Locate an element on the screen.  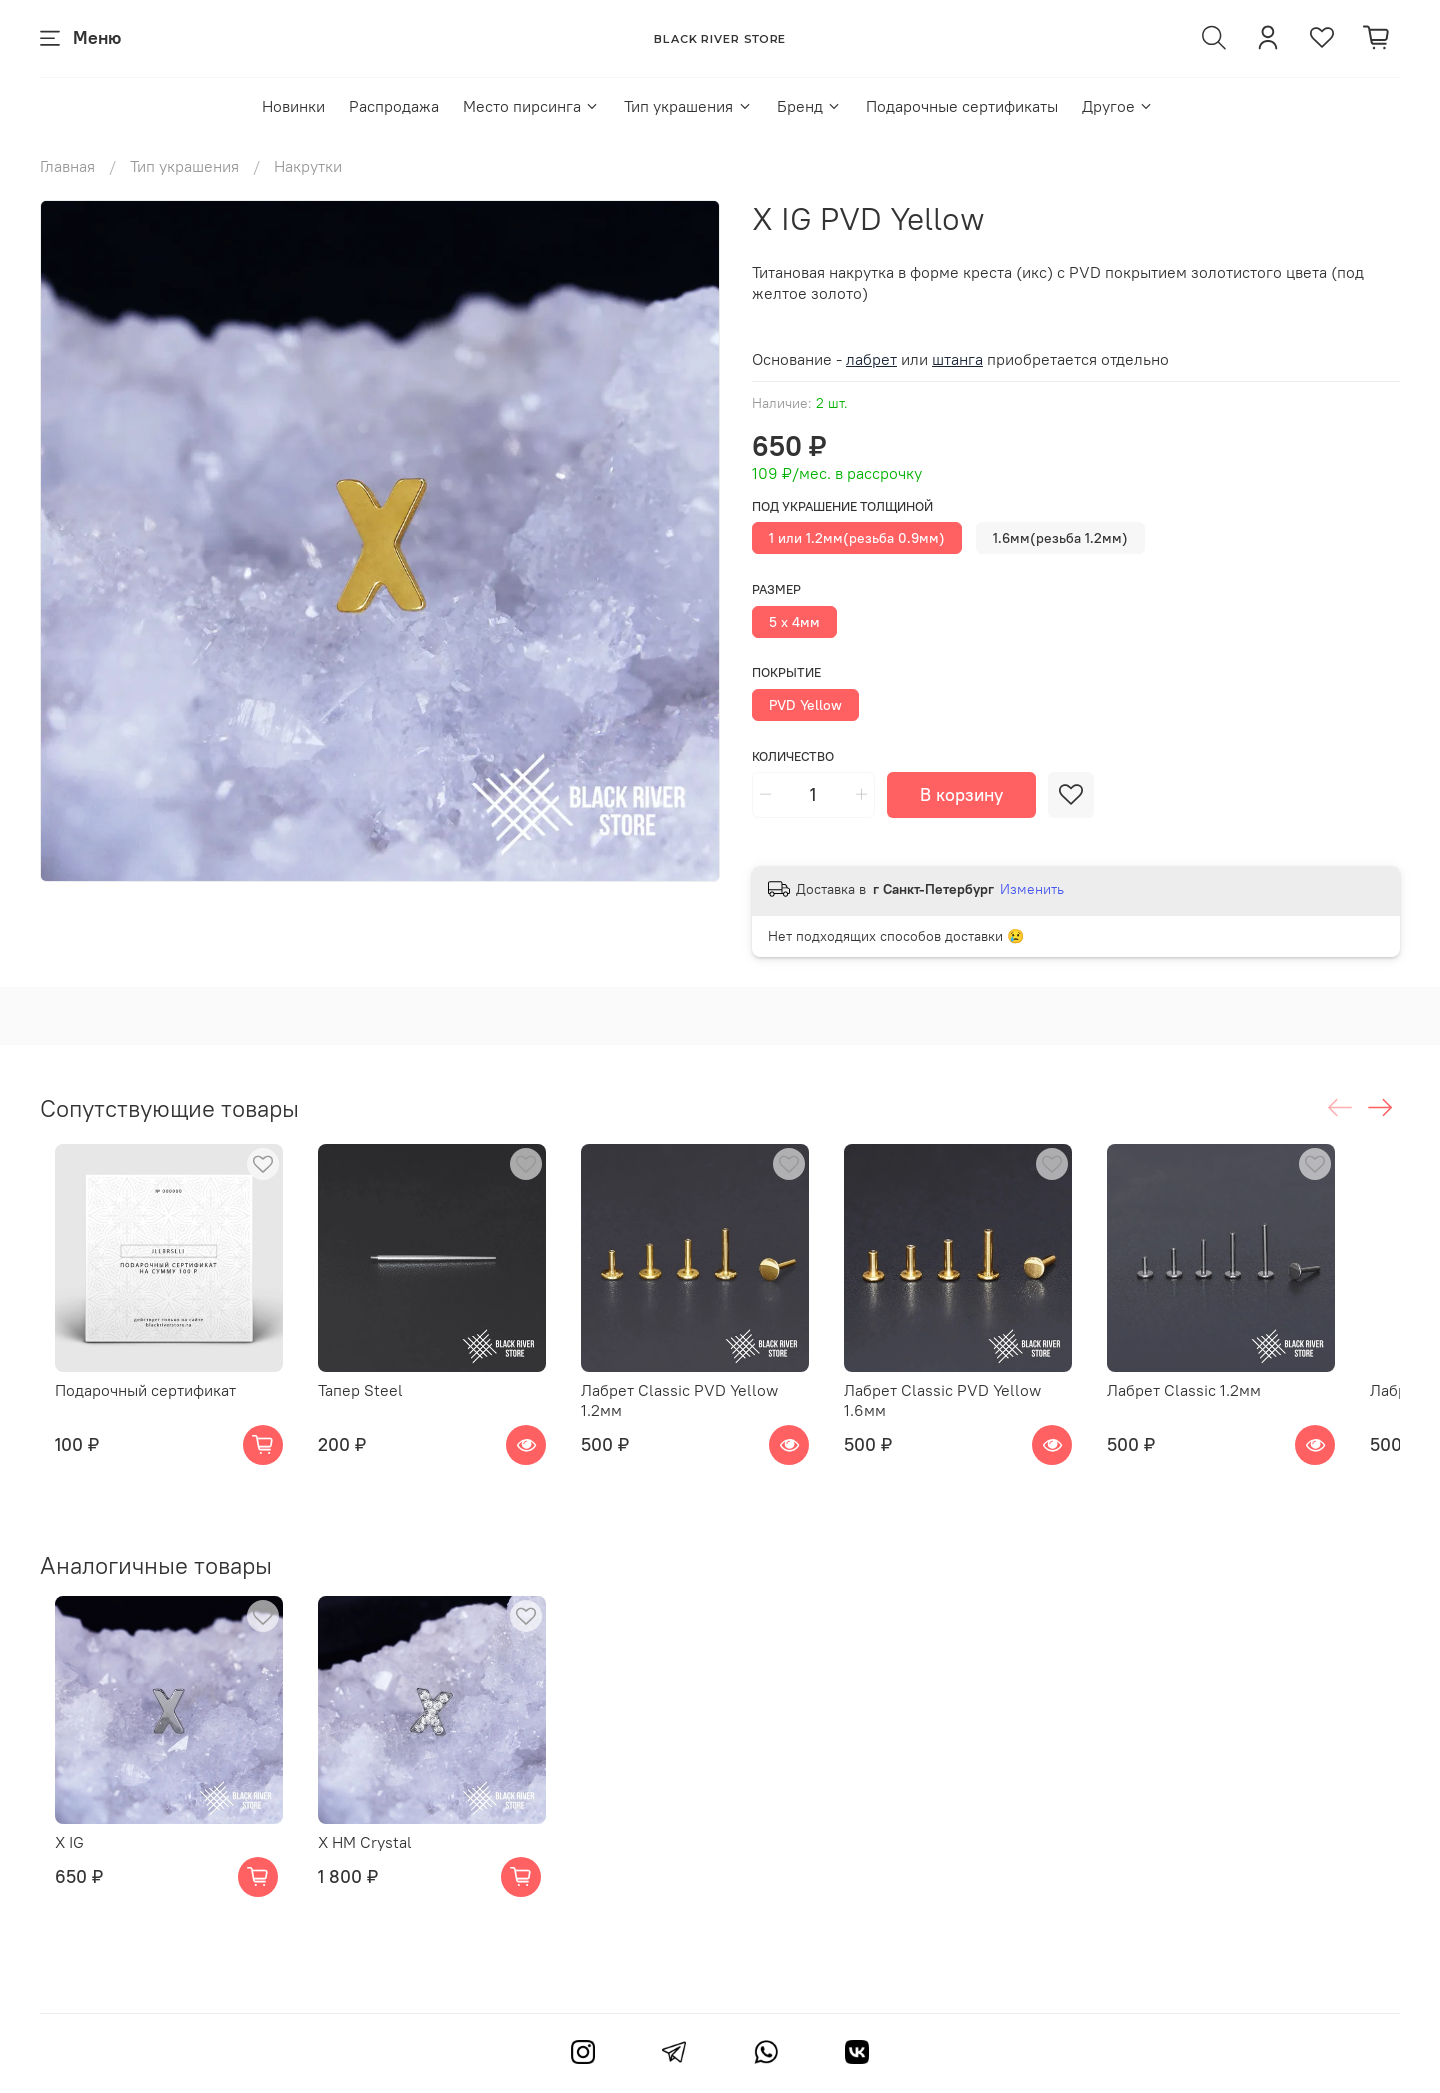
Изменить is located at coordinates (1032, 889).